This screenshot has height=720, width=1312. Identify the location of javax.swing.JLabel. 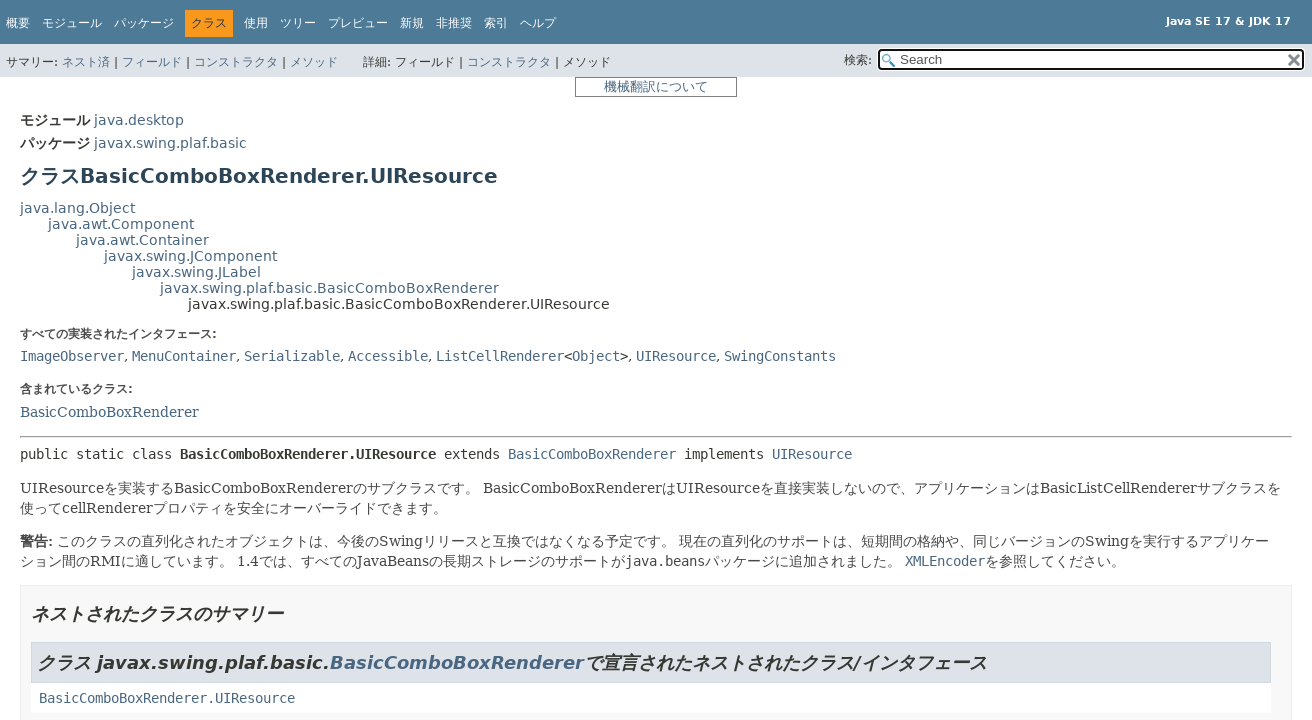
(196, 272).